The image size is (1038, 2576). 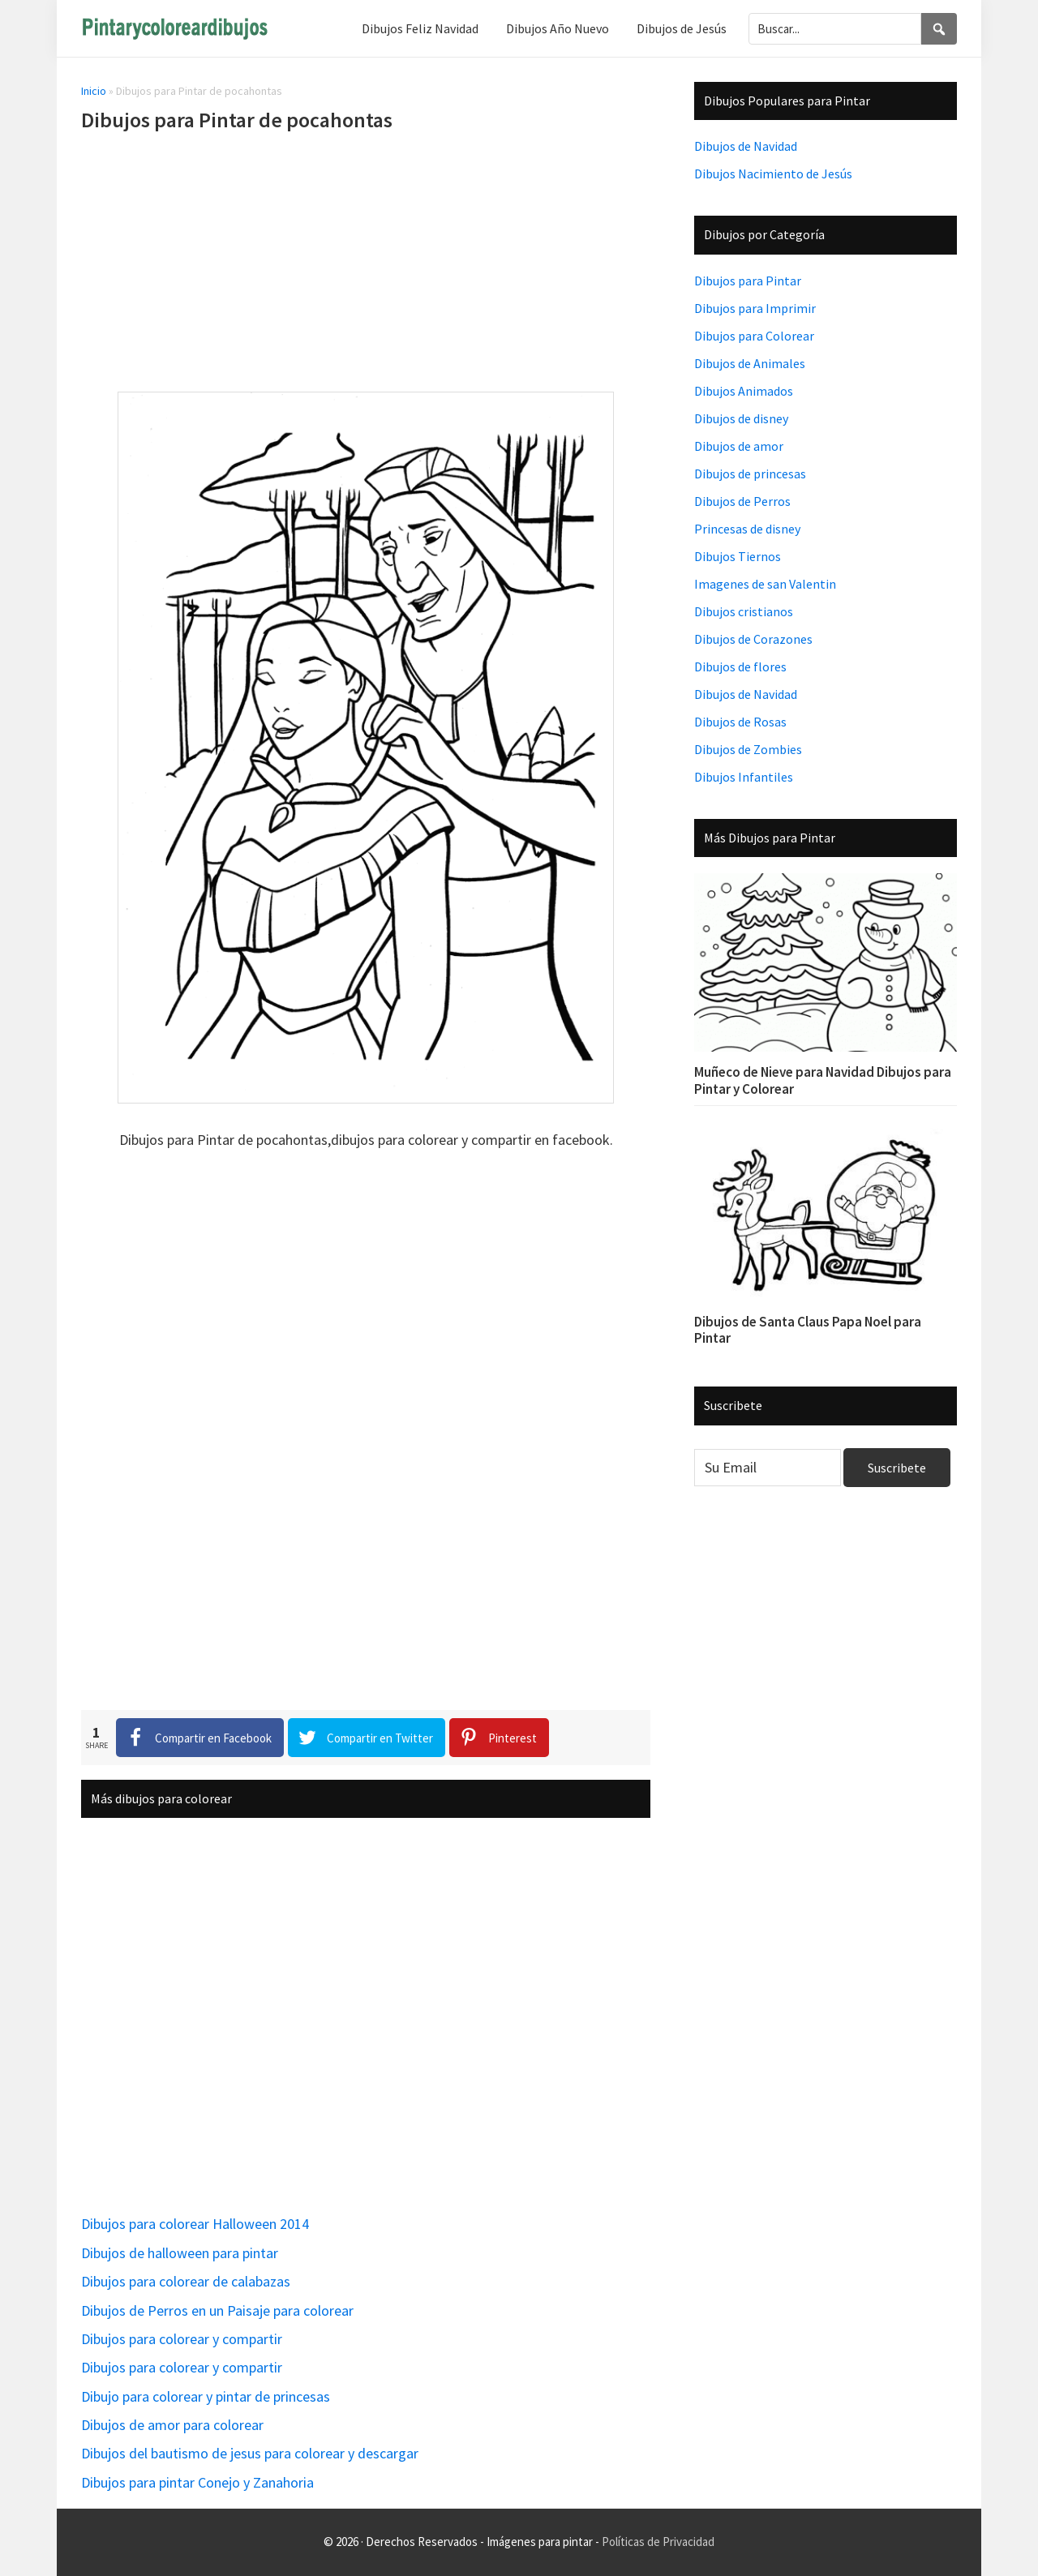 What do you see at coordinates (773, 173) in the screenshot?
I see `Dibujos Nacimiento de Jesús` at bounding box center [773, 173].